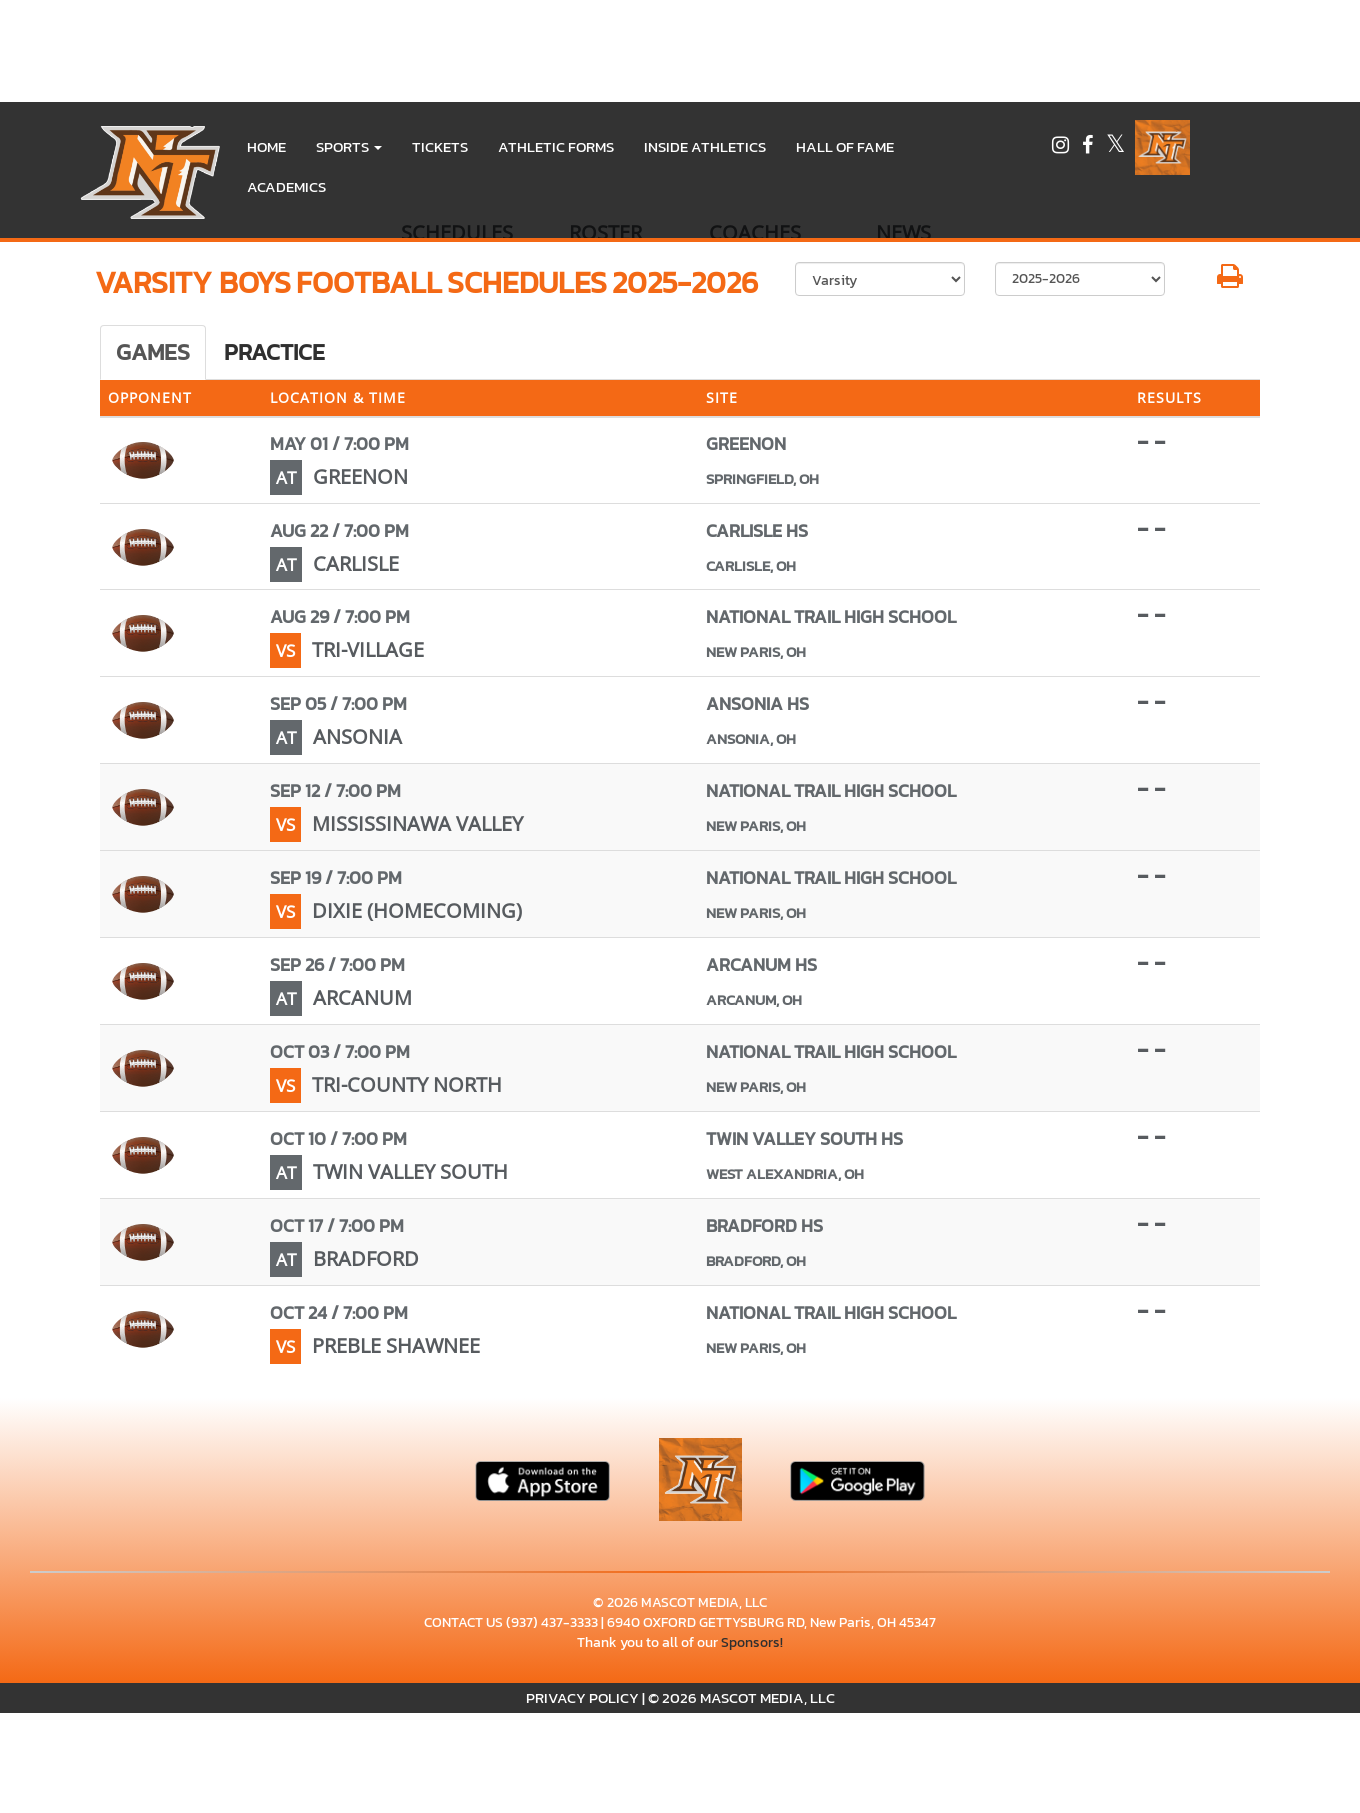 This screenshot has height=1813, width=1360. Describe the element at coordinates (1089, 147) in the screenshot. I see `[Visit our Facebook page]` at that location.